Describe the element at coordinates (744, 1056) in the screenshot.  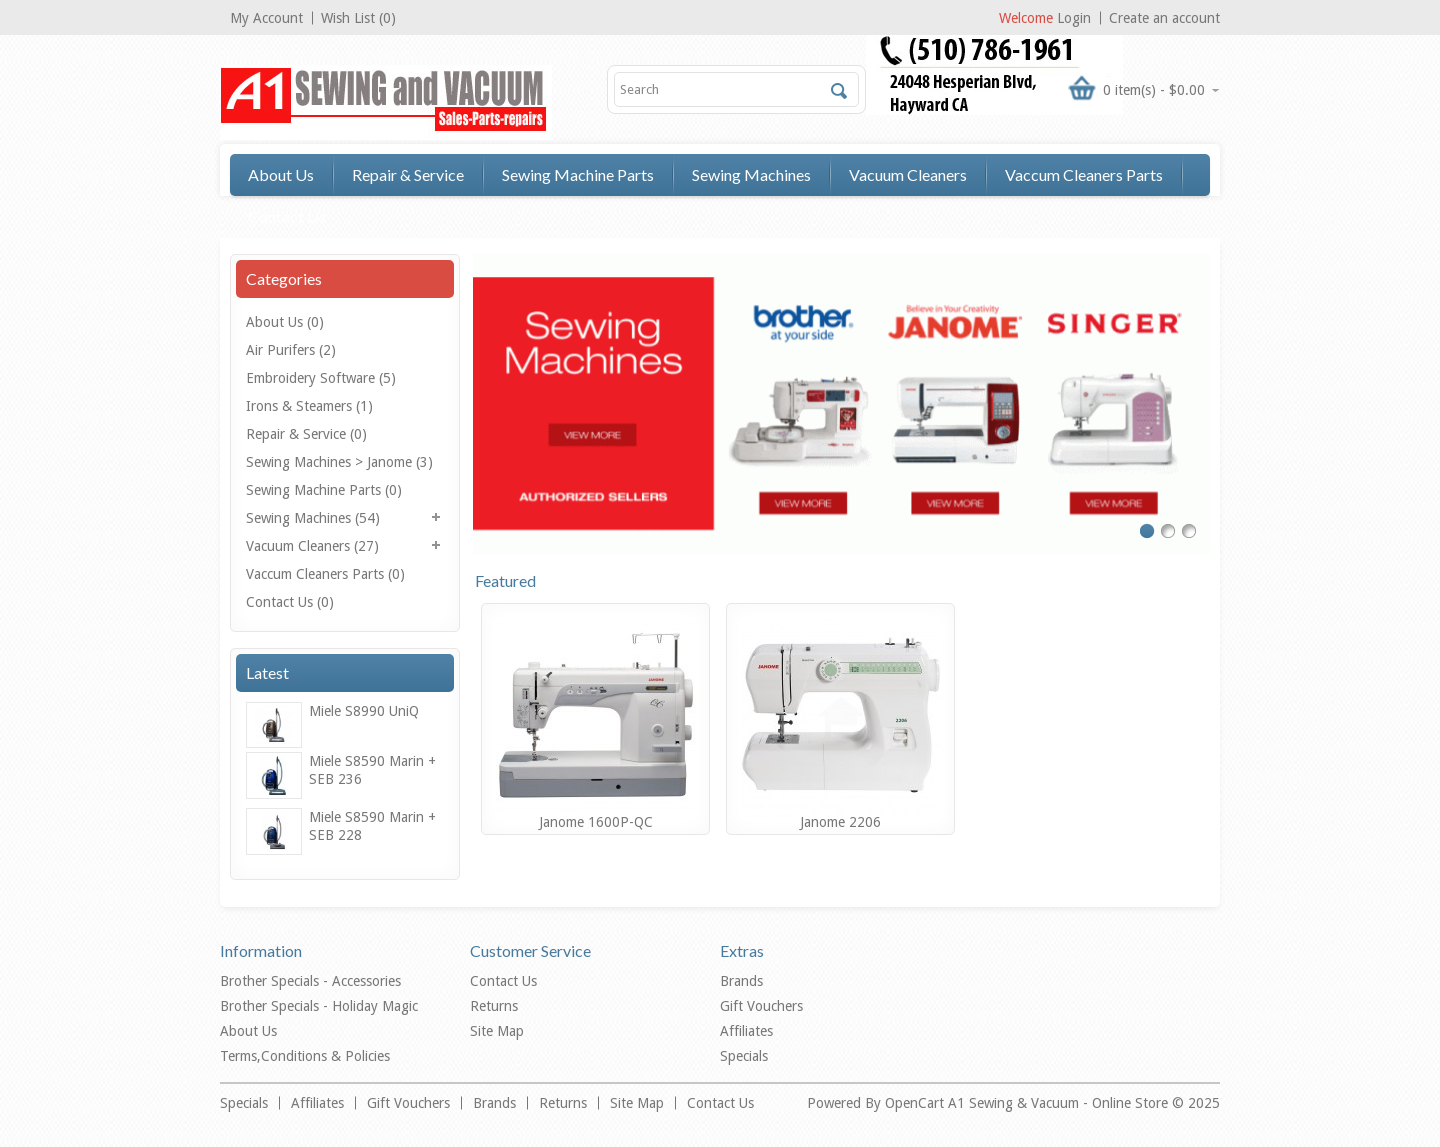
I see `Specials` at that location.